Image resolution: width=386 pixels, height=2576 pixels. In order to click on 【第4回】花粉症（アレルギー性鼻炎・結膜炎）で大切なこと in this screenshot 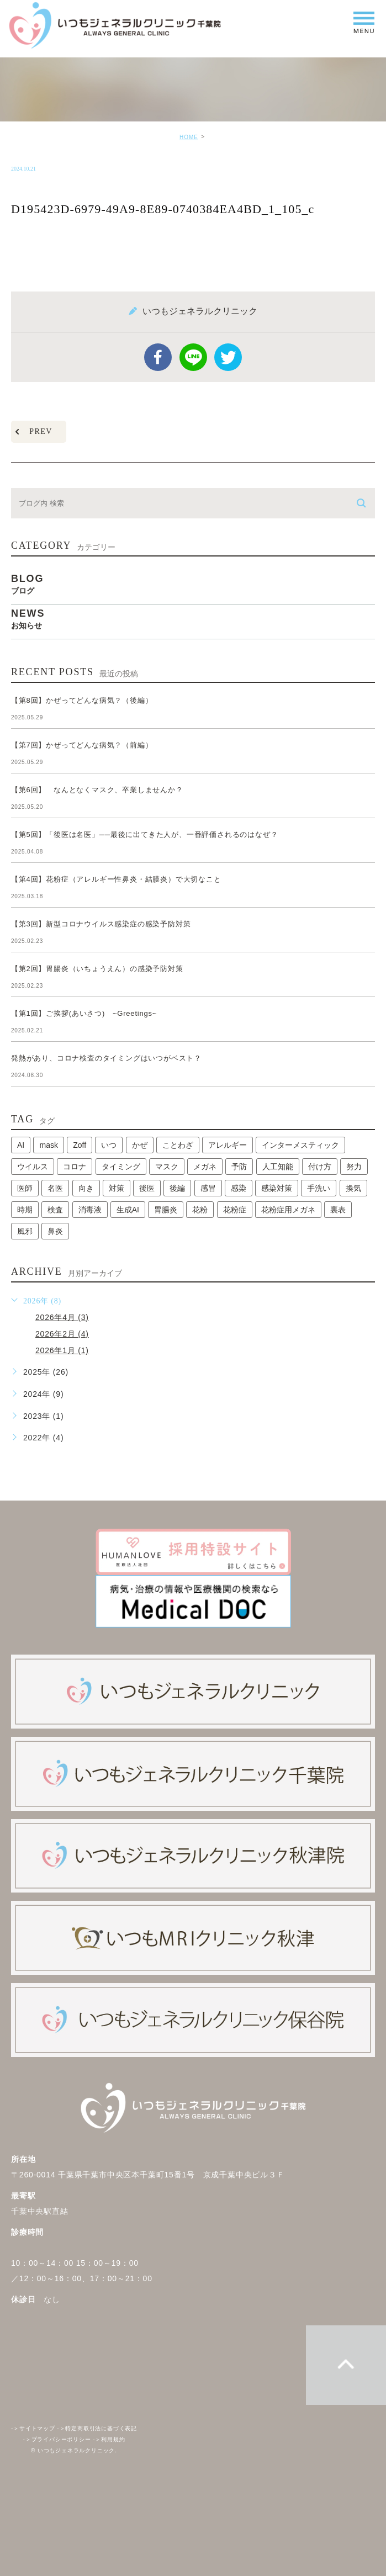, I will do `click(116, 879)`.